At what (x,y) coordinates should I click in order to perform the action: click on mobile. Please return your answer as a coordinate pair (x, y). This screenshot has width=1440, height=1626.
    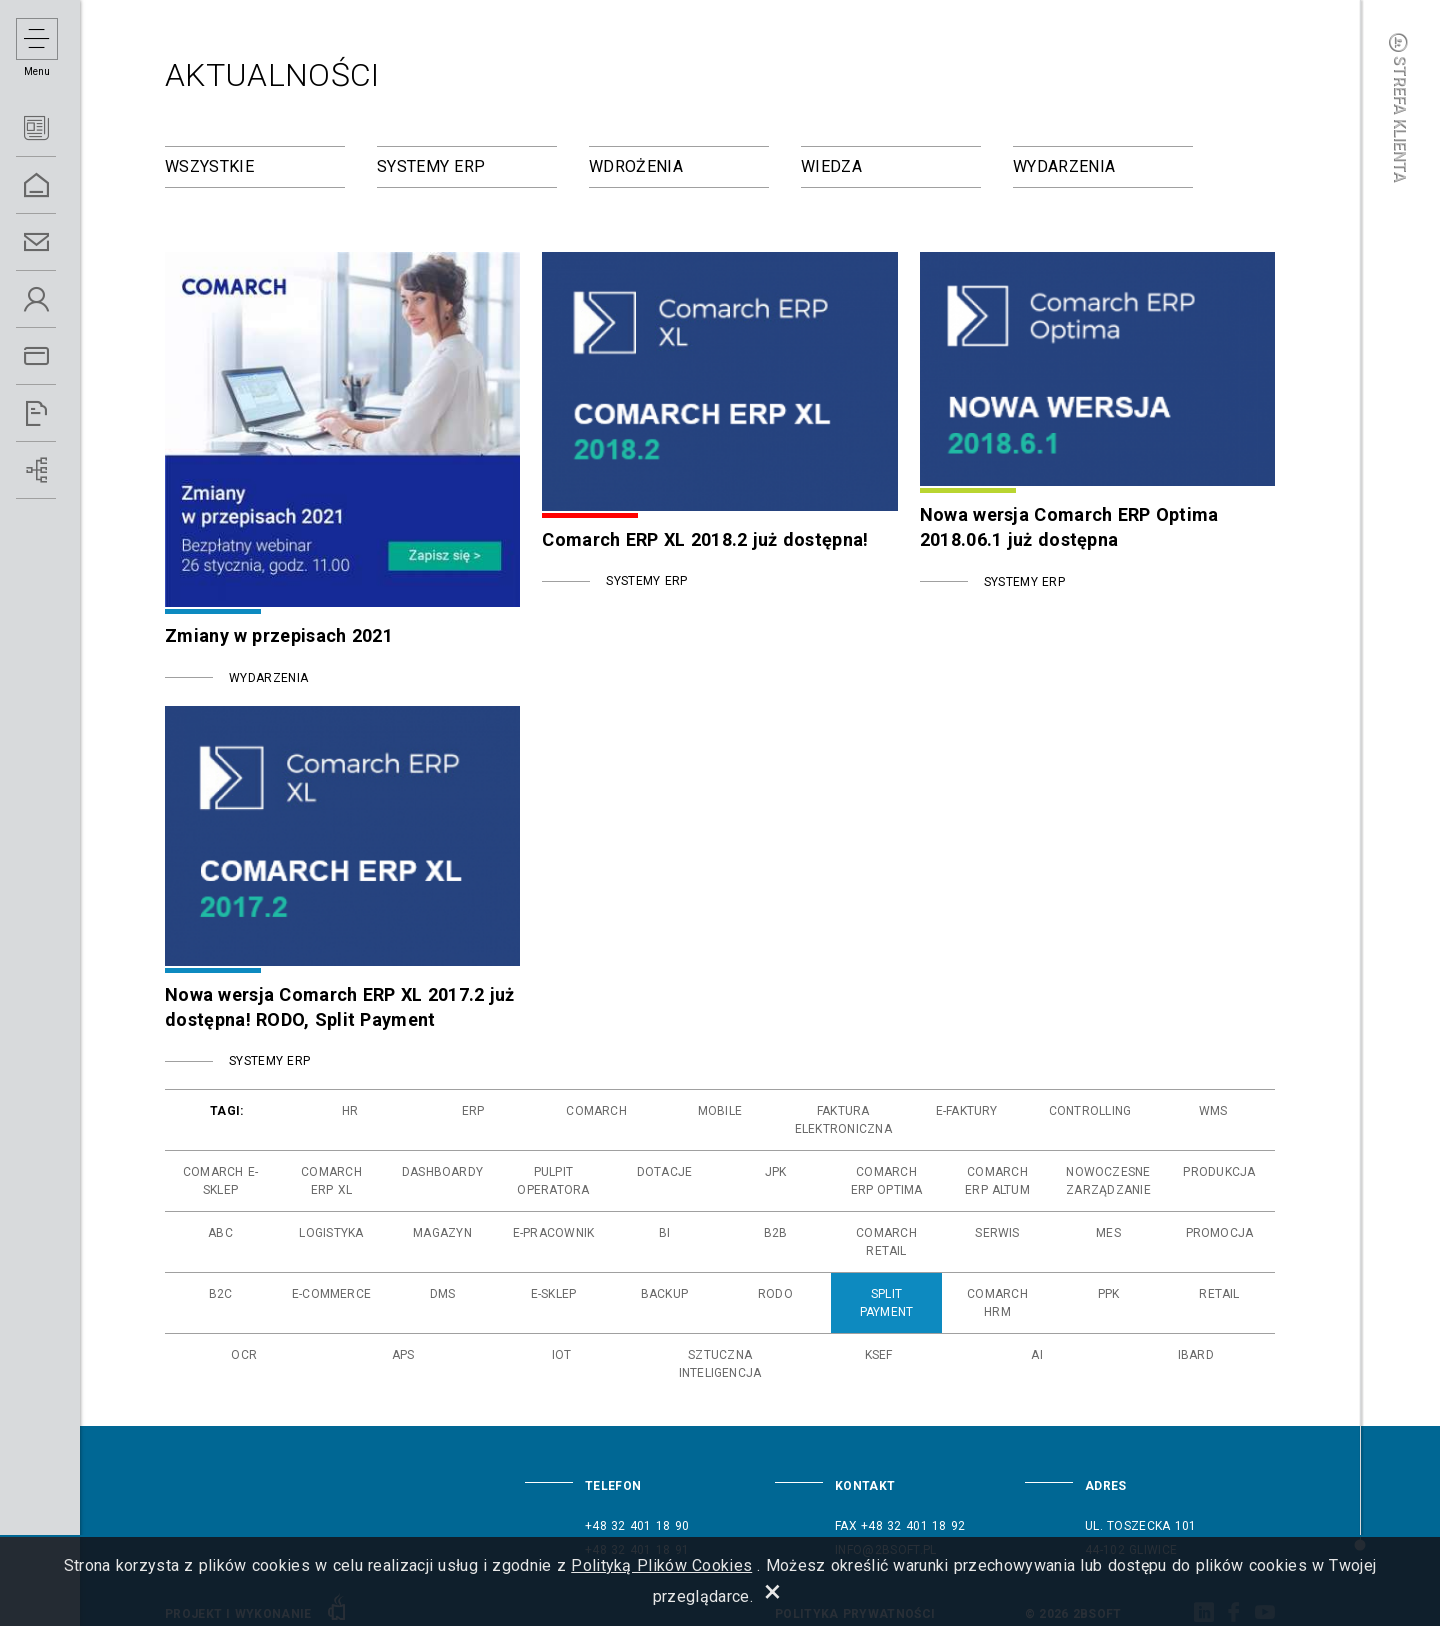
    Looking at the image, I should click on (720, 1111).